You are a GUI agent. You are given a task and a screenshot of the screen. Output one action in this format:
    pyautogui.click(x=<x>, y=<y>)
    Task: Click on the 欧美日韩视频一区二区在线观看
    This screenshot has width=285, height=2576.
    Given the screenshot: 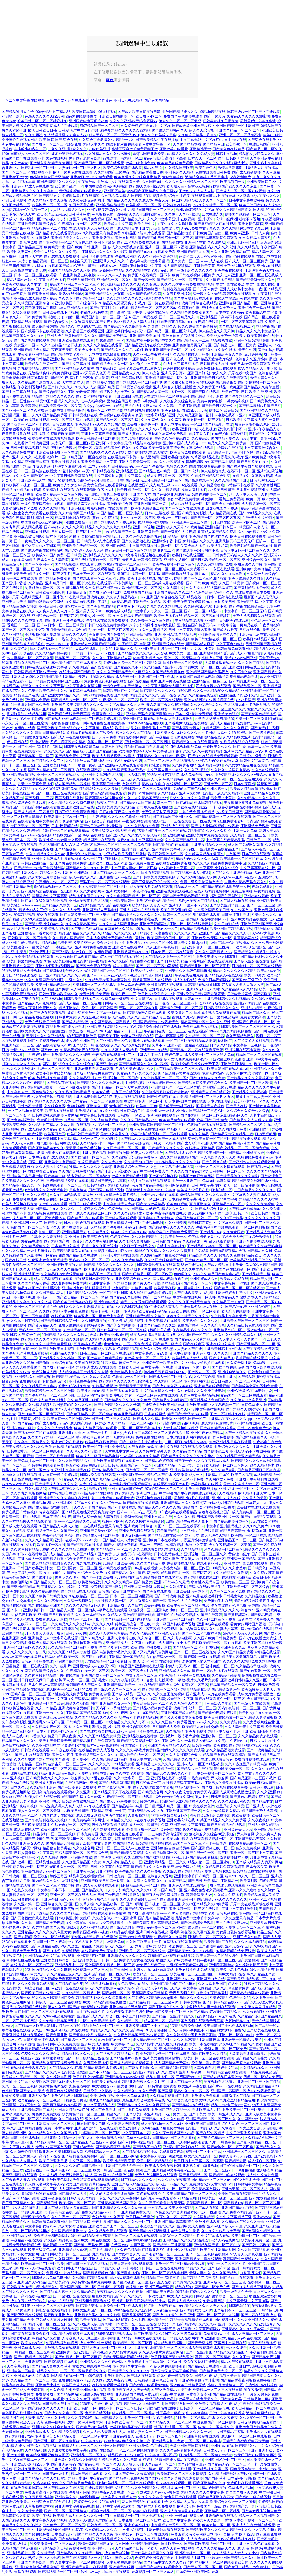 What is the action you would take?
    pyautogui.click(x=121, y=2189)
    